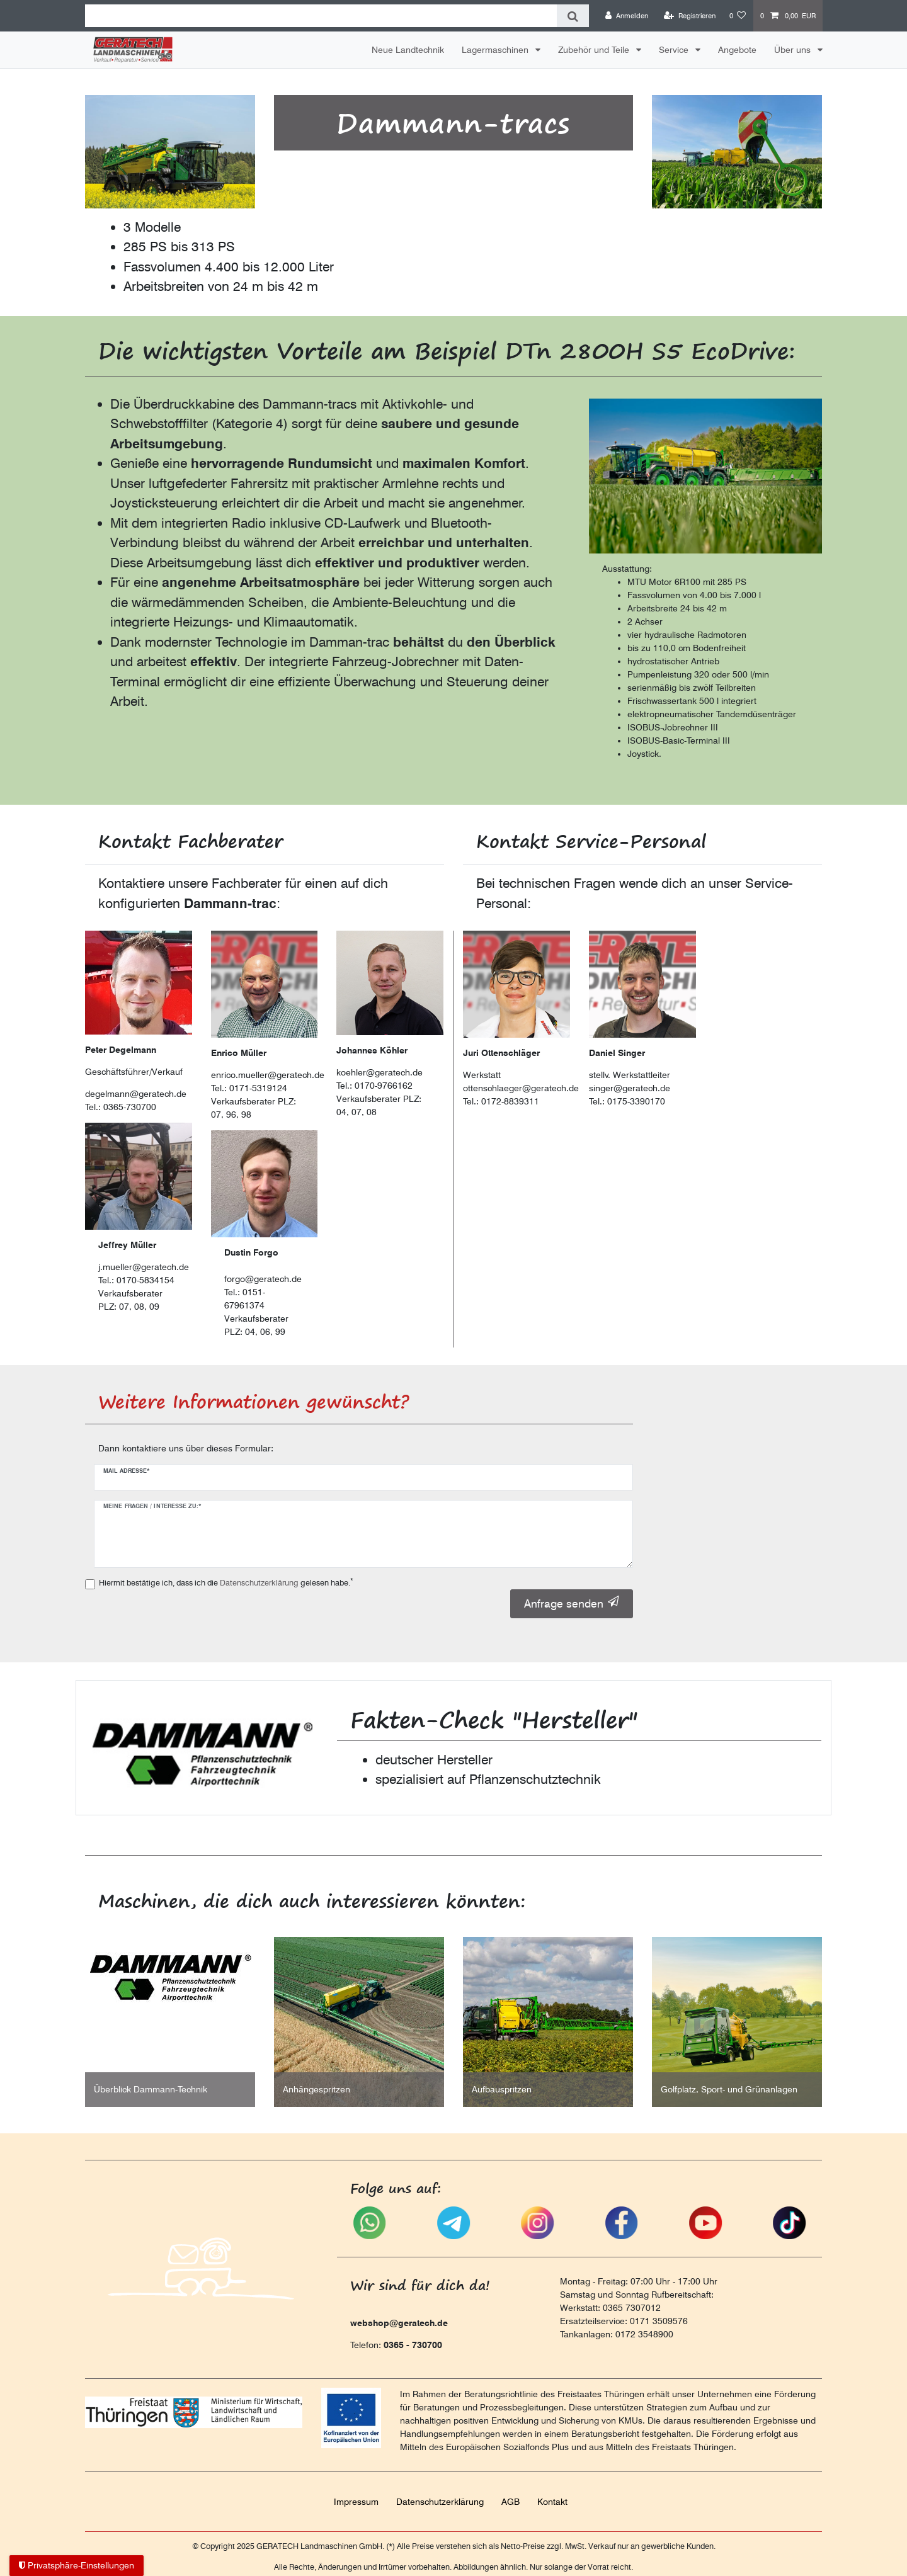 This screenshot has width=907, height=2576. Describe the element at coordinates (689, 15) in the screenshot. I see `[Registrieren]` at that location.